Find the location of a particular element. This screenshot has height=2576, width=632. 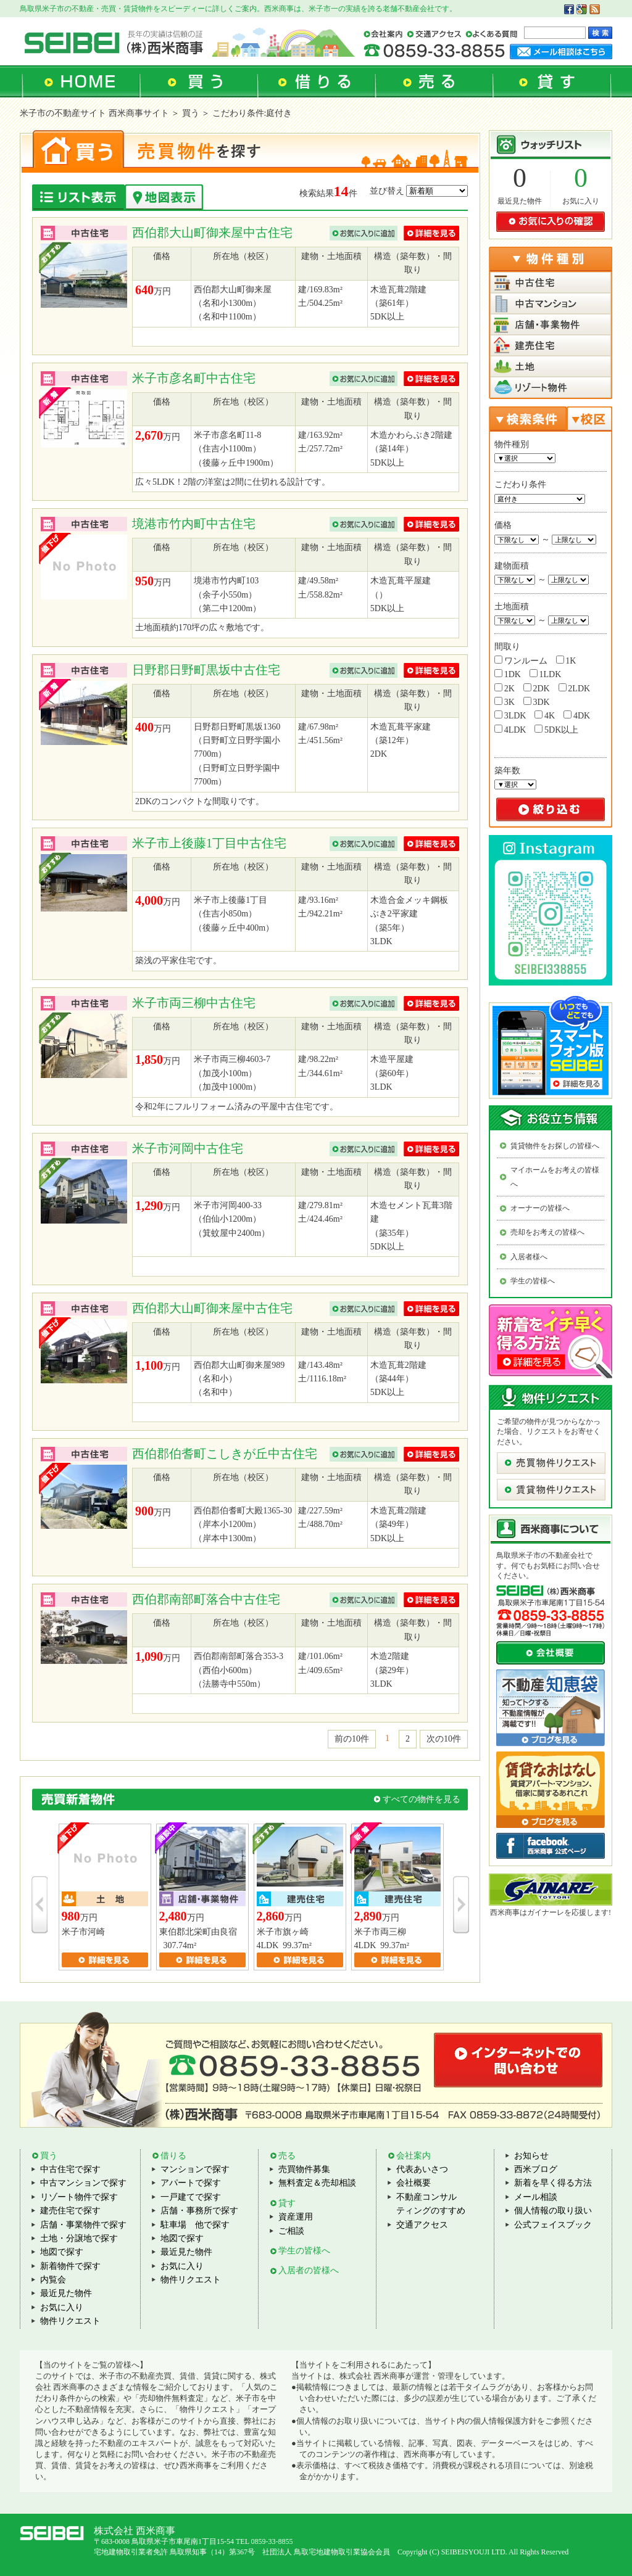

日野郡日野町黒坂中古住宅 is located at coordinates (206, 670).